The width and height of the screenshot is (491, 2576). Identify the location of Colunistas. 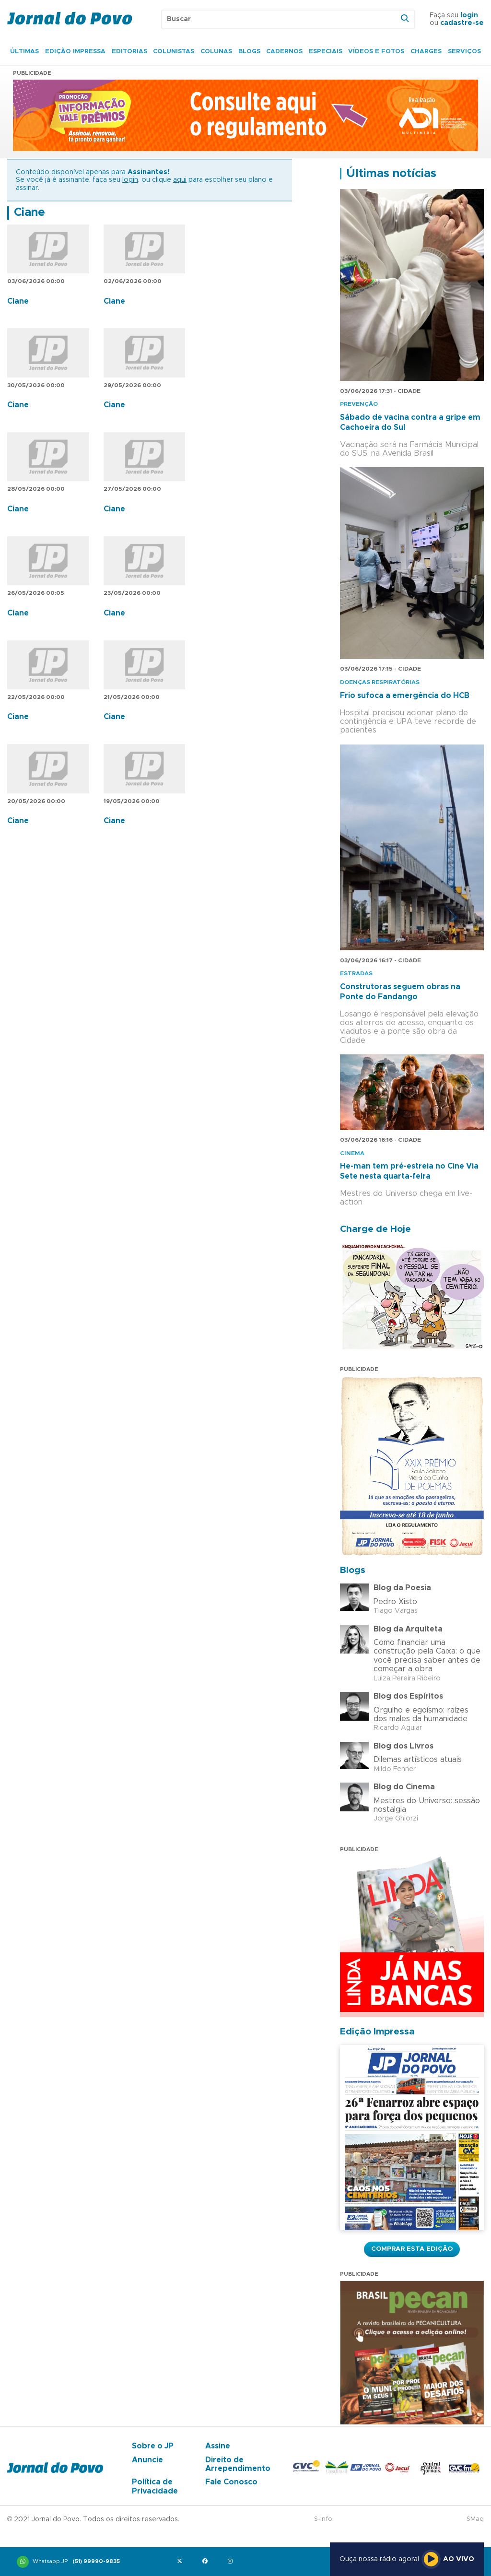
(173, 51).